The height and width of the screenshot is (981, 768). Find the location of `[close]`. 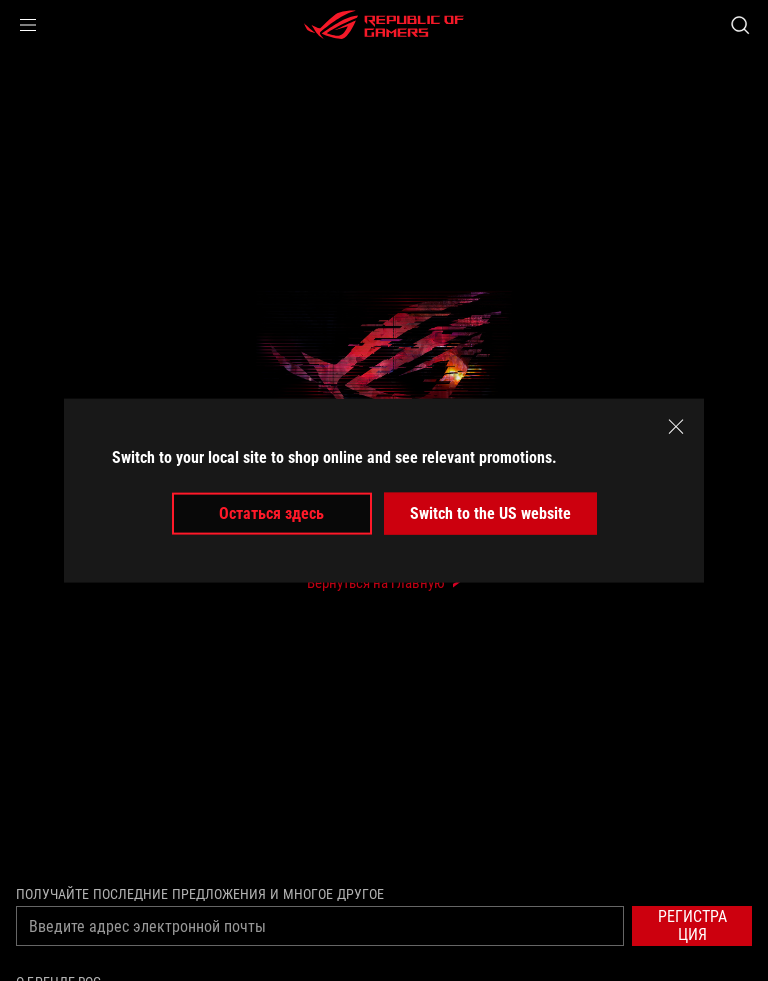

[close] is located at coordinates (676, 426).